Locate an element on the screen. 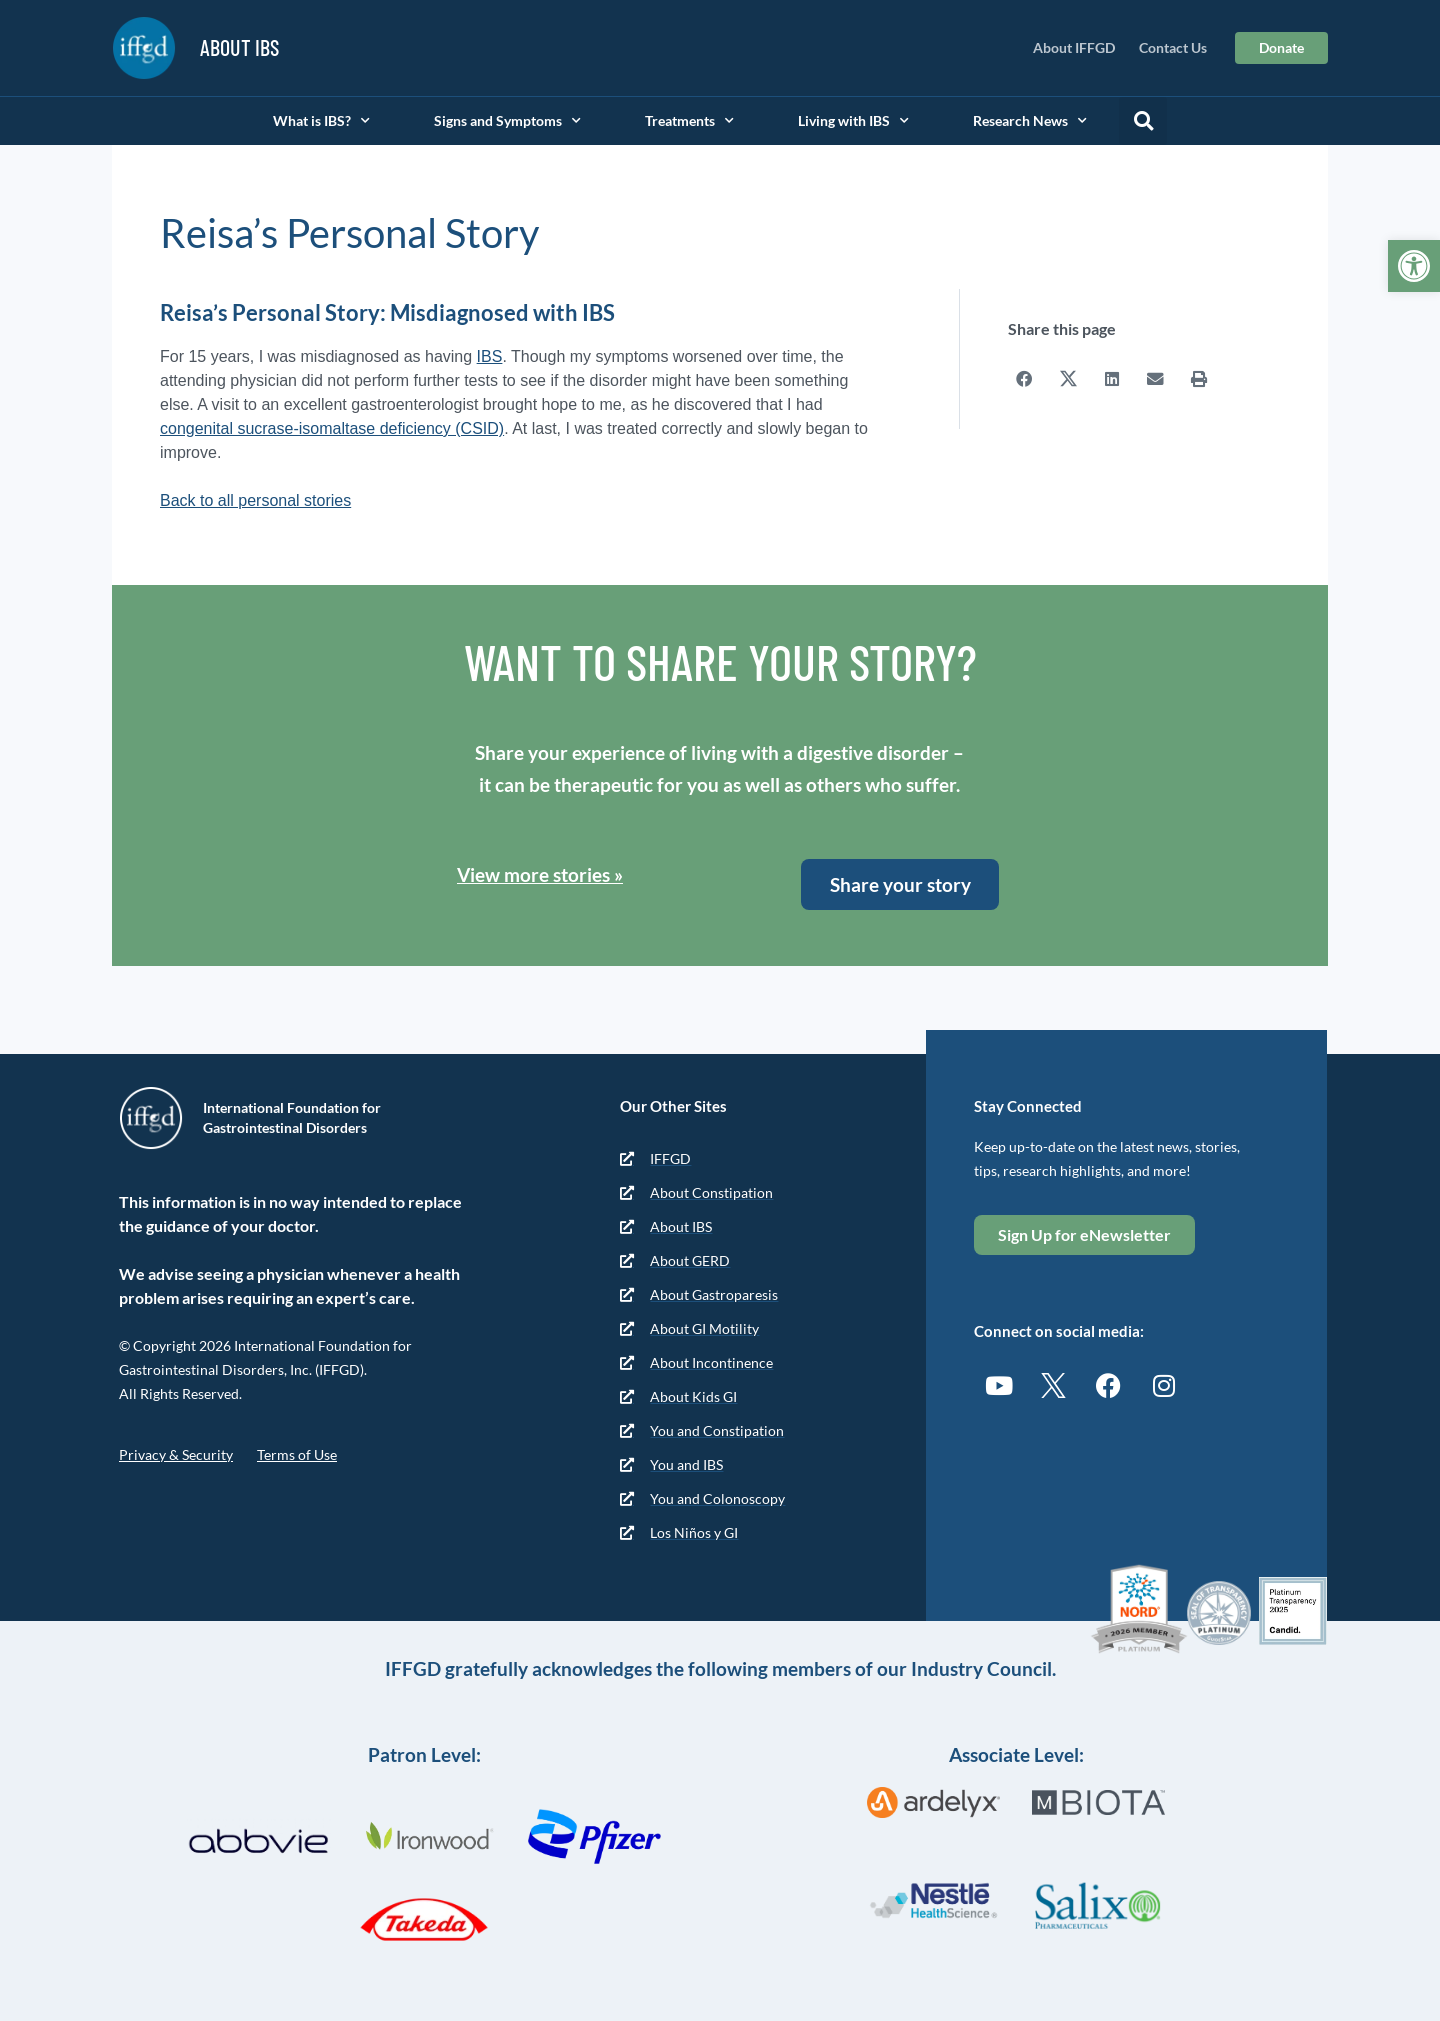 This screenshot has height=2021, width=1440. Terms of Use [link] is located at coordinates (297, 1454).